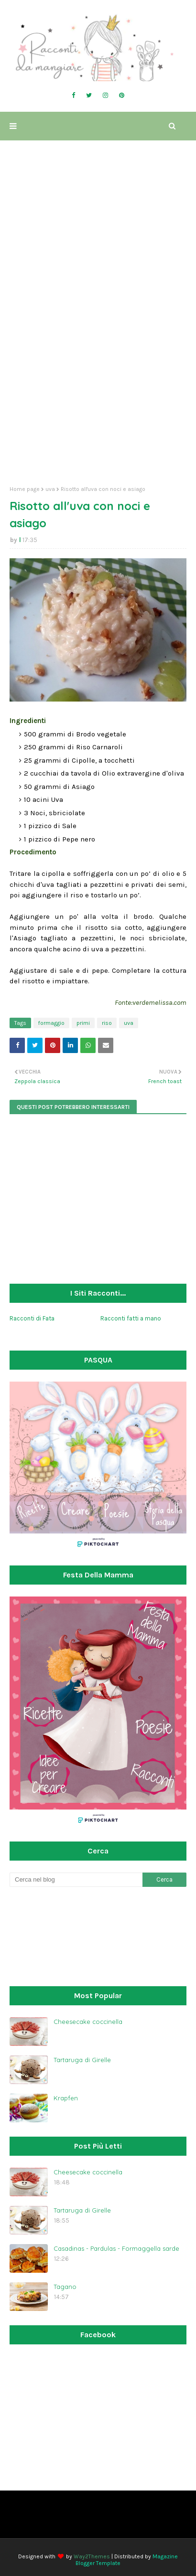  What do you see at coordinates (92, 2556) in the screenshot?
I see `Way2Themes` at bounding box center [92, 2556].